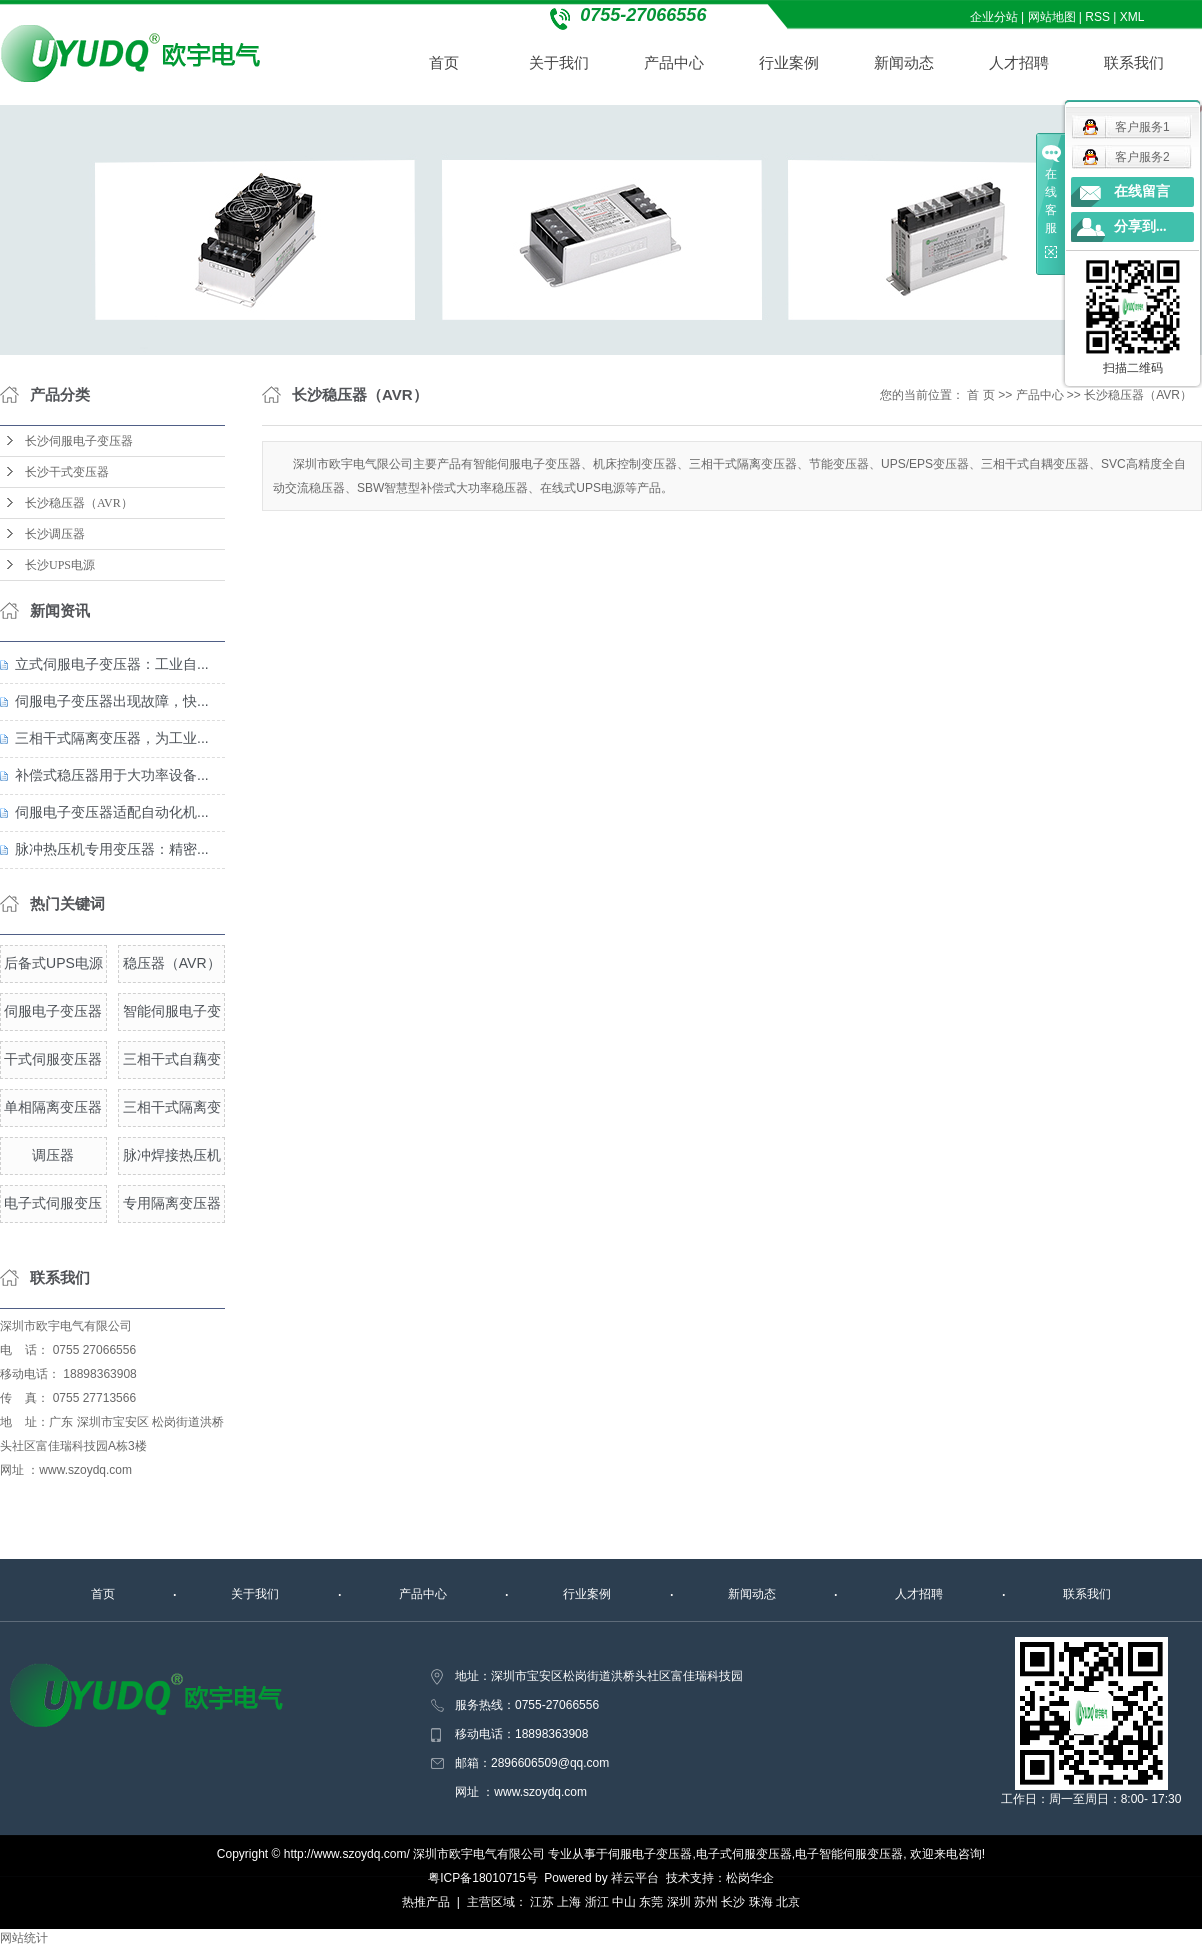 The height and width of the screenshot is (1947, 1202). I want to click on 伺服电子变压器适配自动化机..., so click(112, 812).